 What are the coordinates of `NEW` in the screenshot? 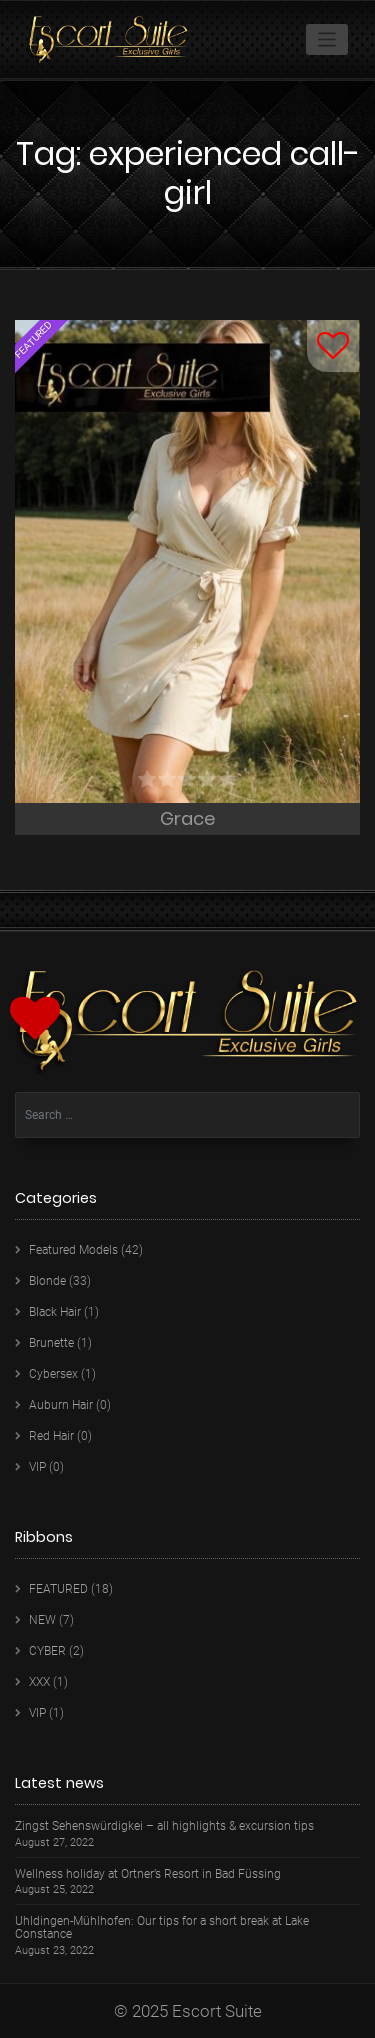 It's located at (42, 1620).